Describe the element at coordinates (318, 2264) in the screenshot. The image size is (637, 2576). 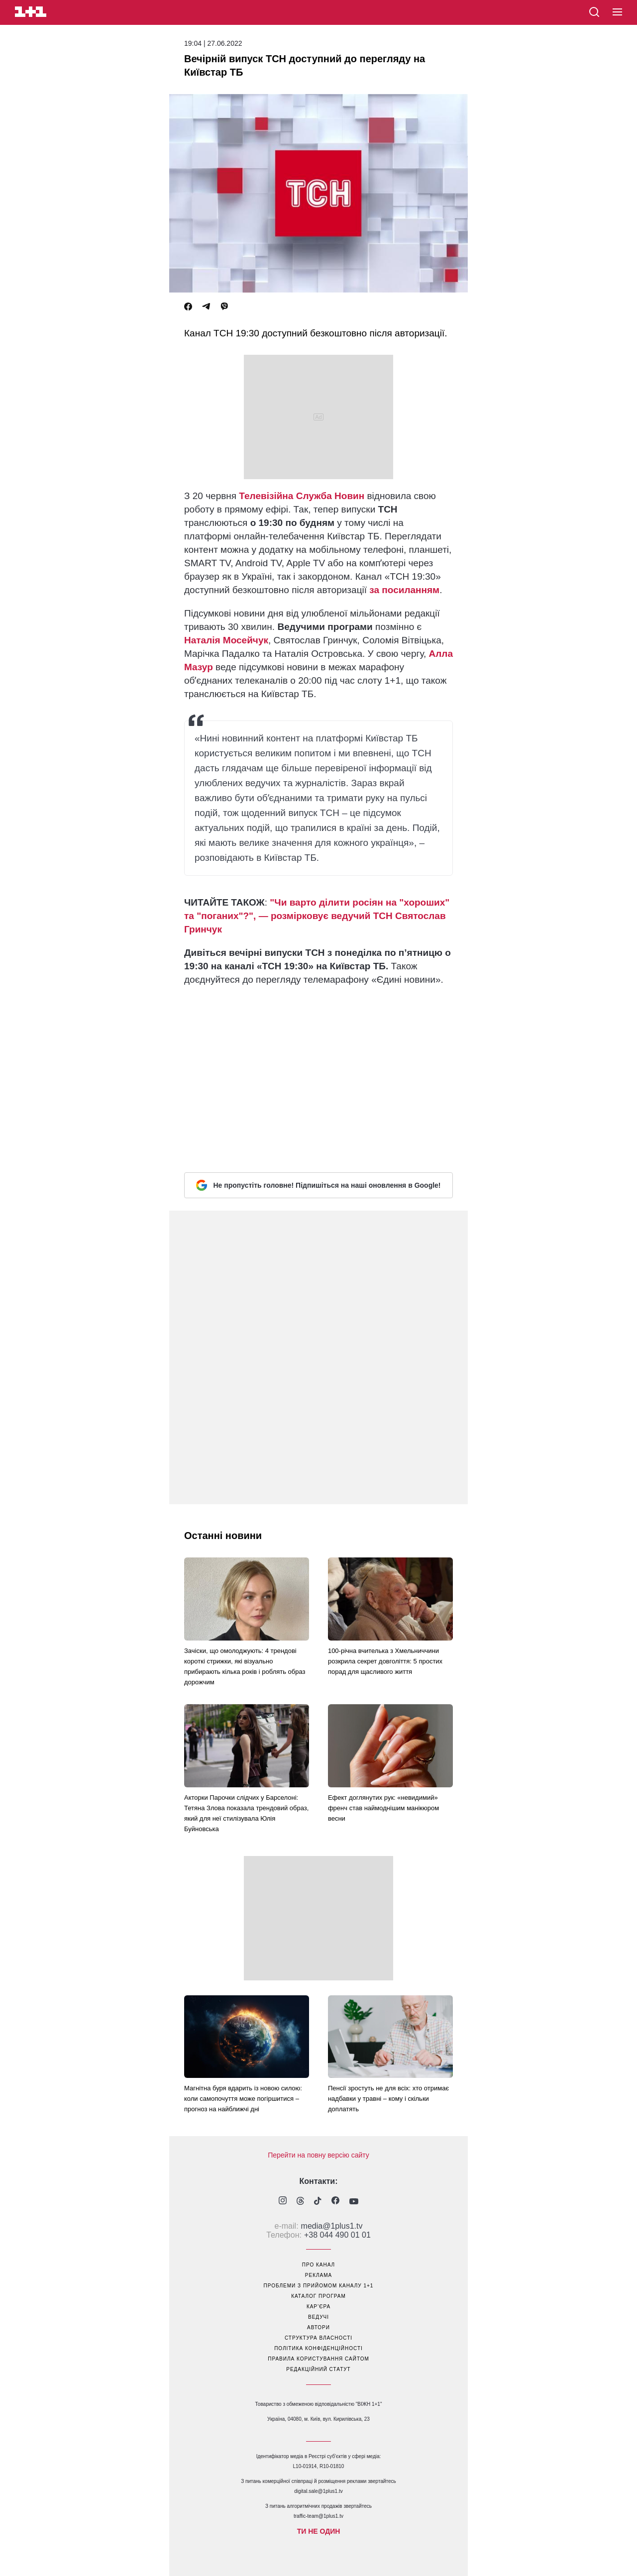
I see `про канал` at that location.